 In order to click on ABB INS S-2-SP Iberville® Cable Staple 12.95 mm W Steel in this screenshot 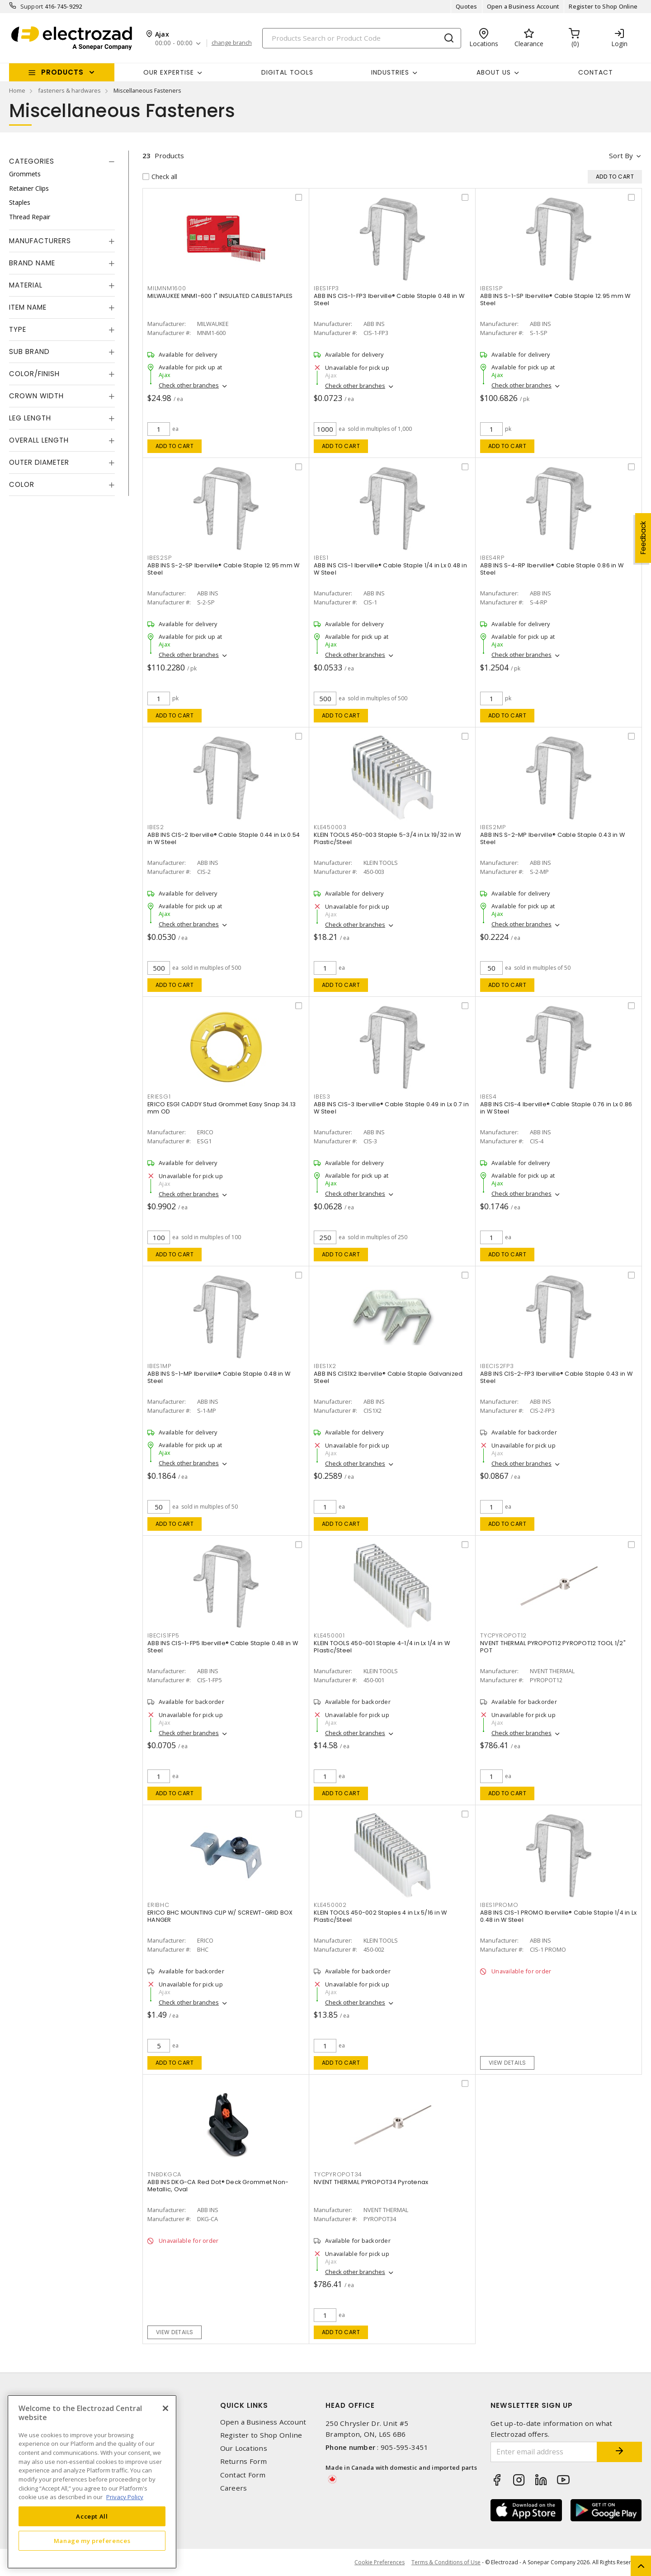, I will do `click(223, 568)`.